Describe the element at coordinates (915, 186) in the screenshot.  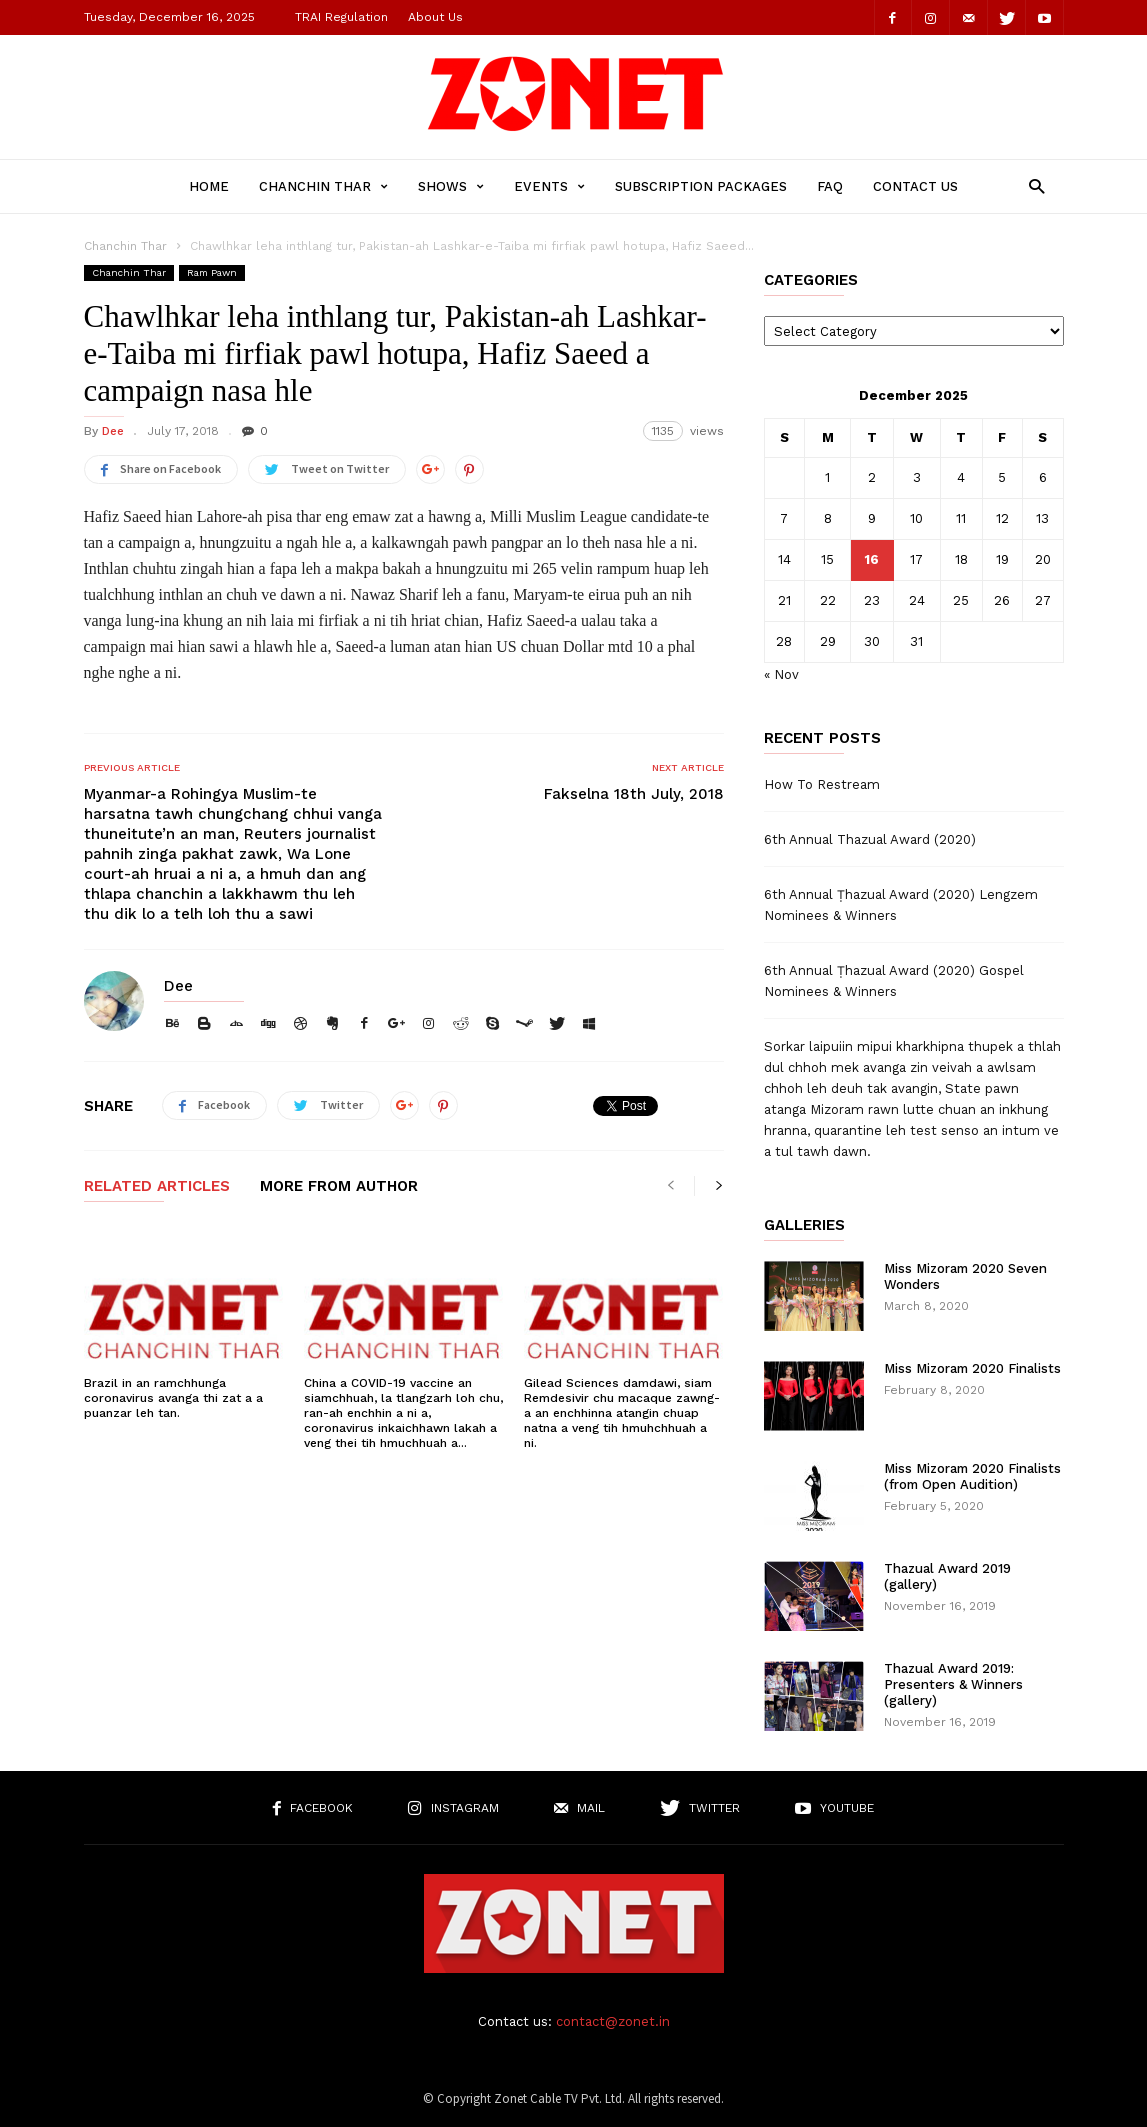
I see `Contact Us` at that location.